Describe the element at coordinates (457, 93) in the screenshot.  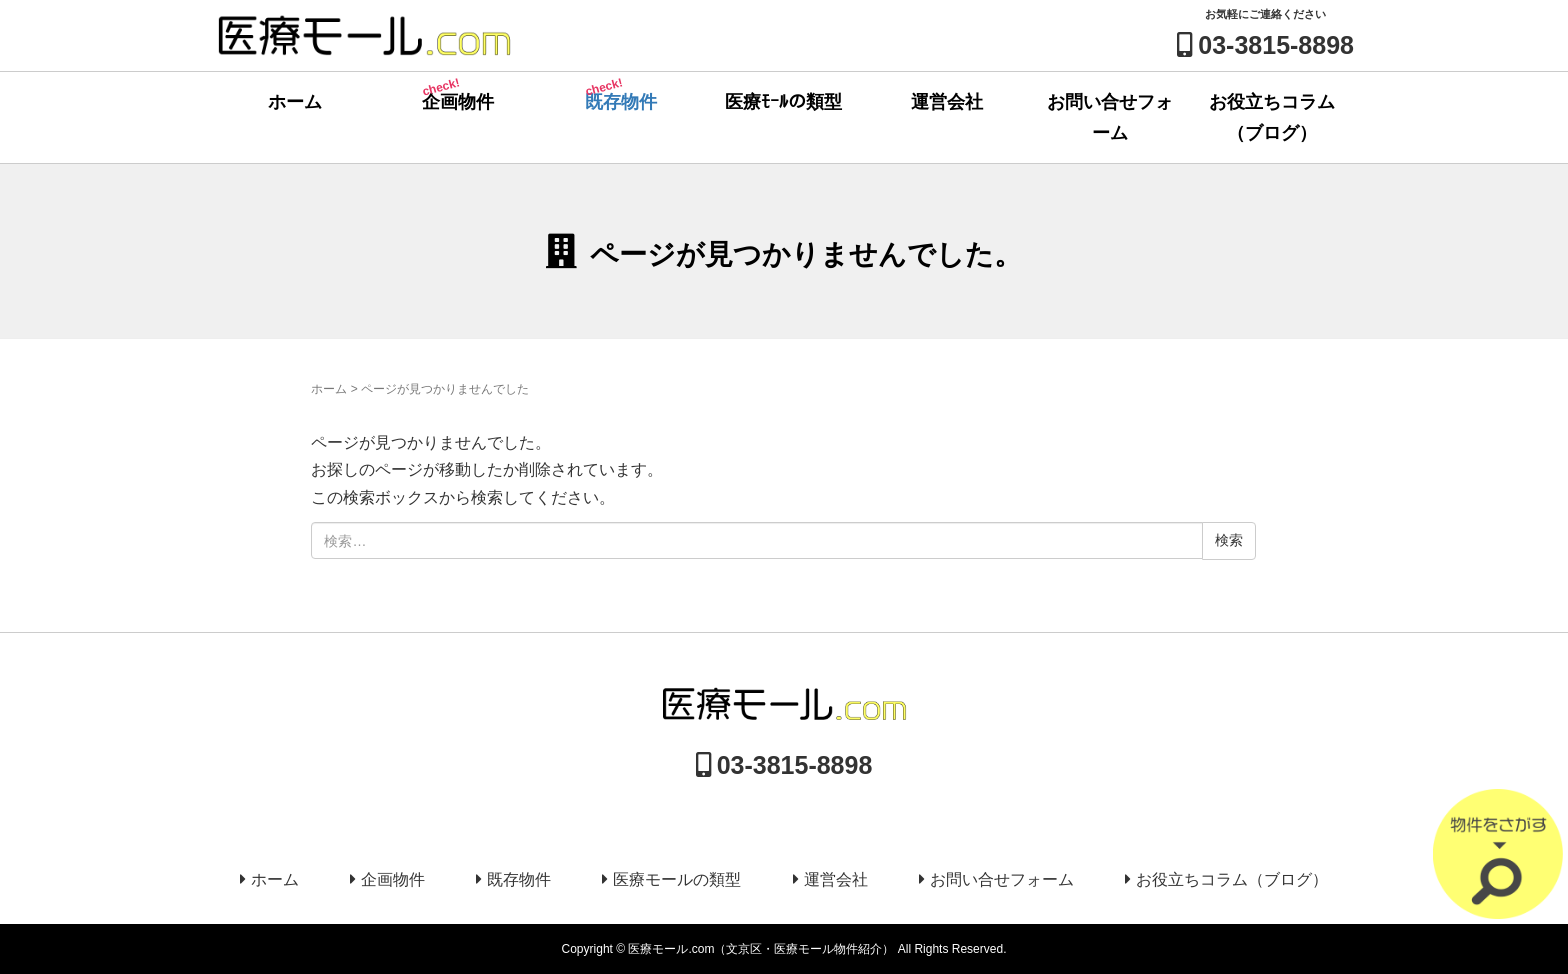
I see `企画物件` at that location.